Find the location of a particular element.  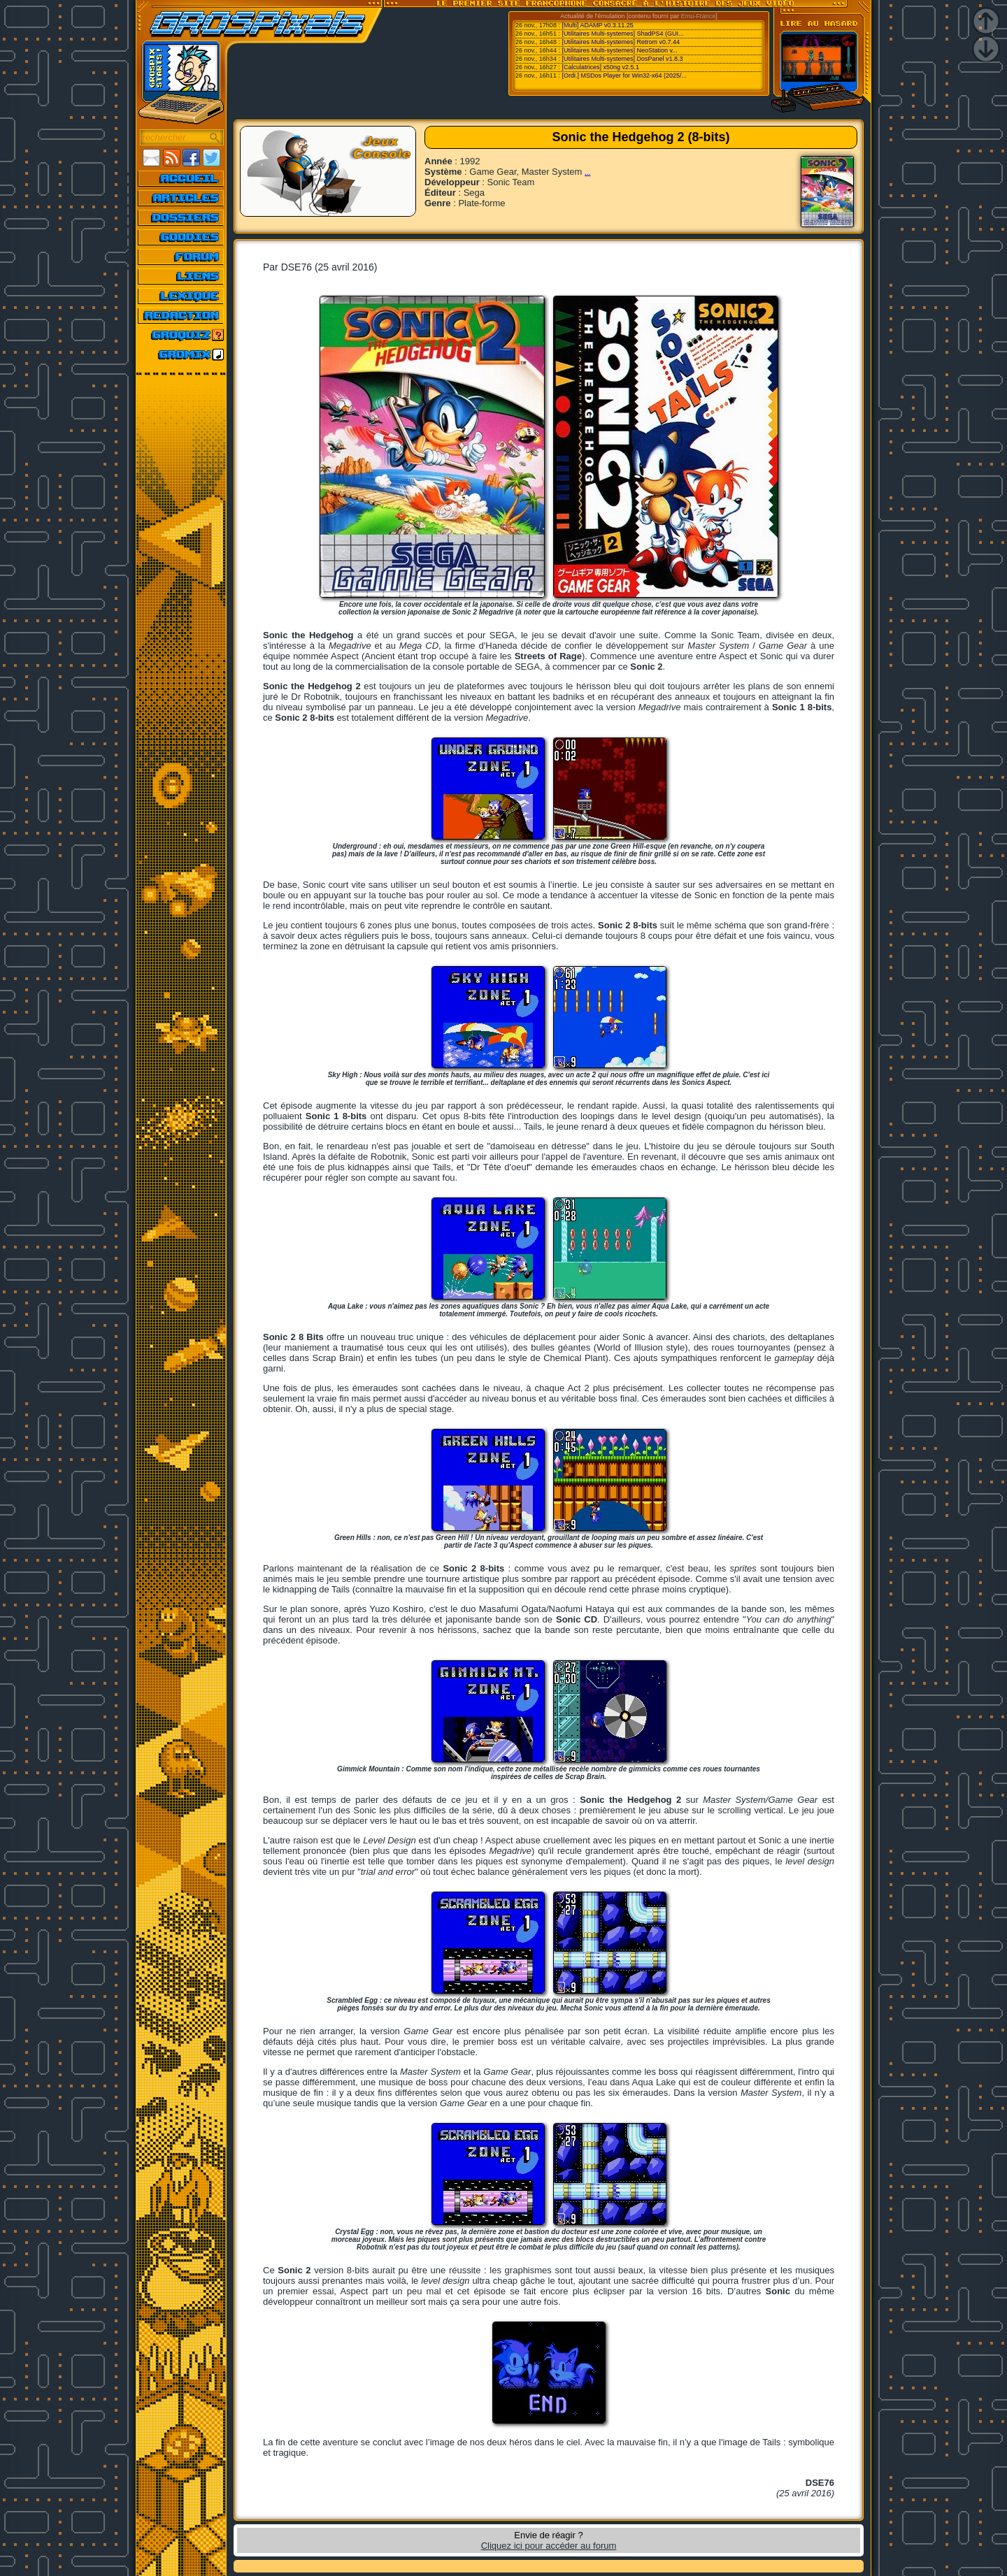

Cliquez ici pour accéder au forum is located at coordinates (549, 2545).